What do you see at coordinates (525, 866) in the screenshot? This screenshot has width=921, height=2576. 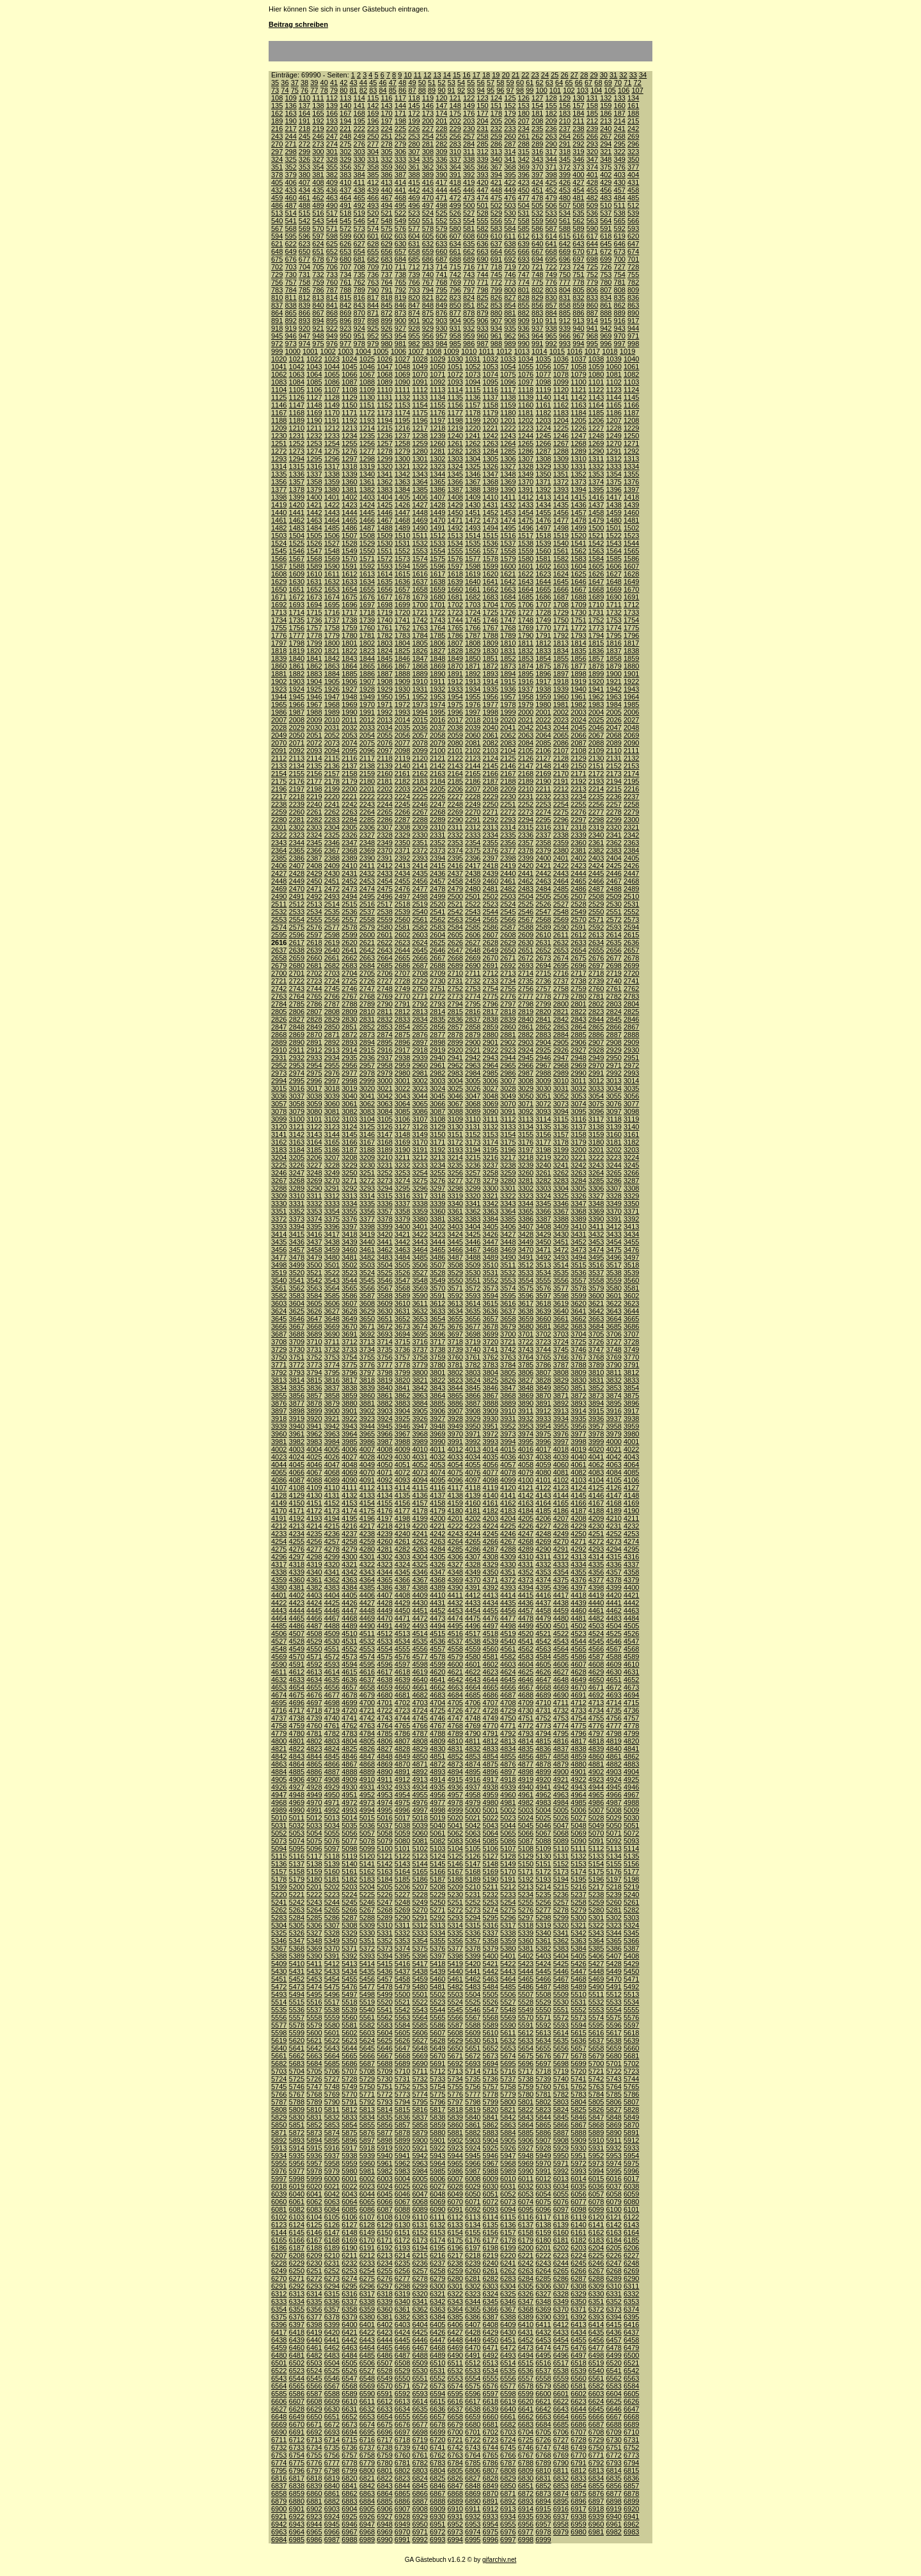 I see `2420` at bounding box center [525, 866].